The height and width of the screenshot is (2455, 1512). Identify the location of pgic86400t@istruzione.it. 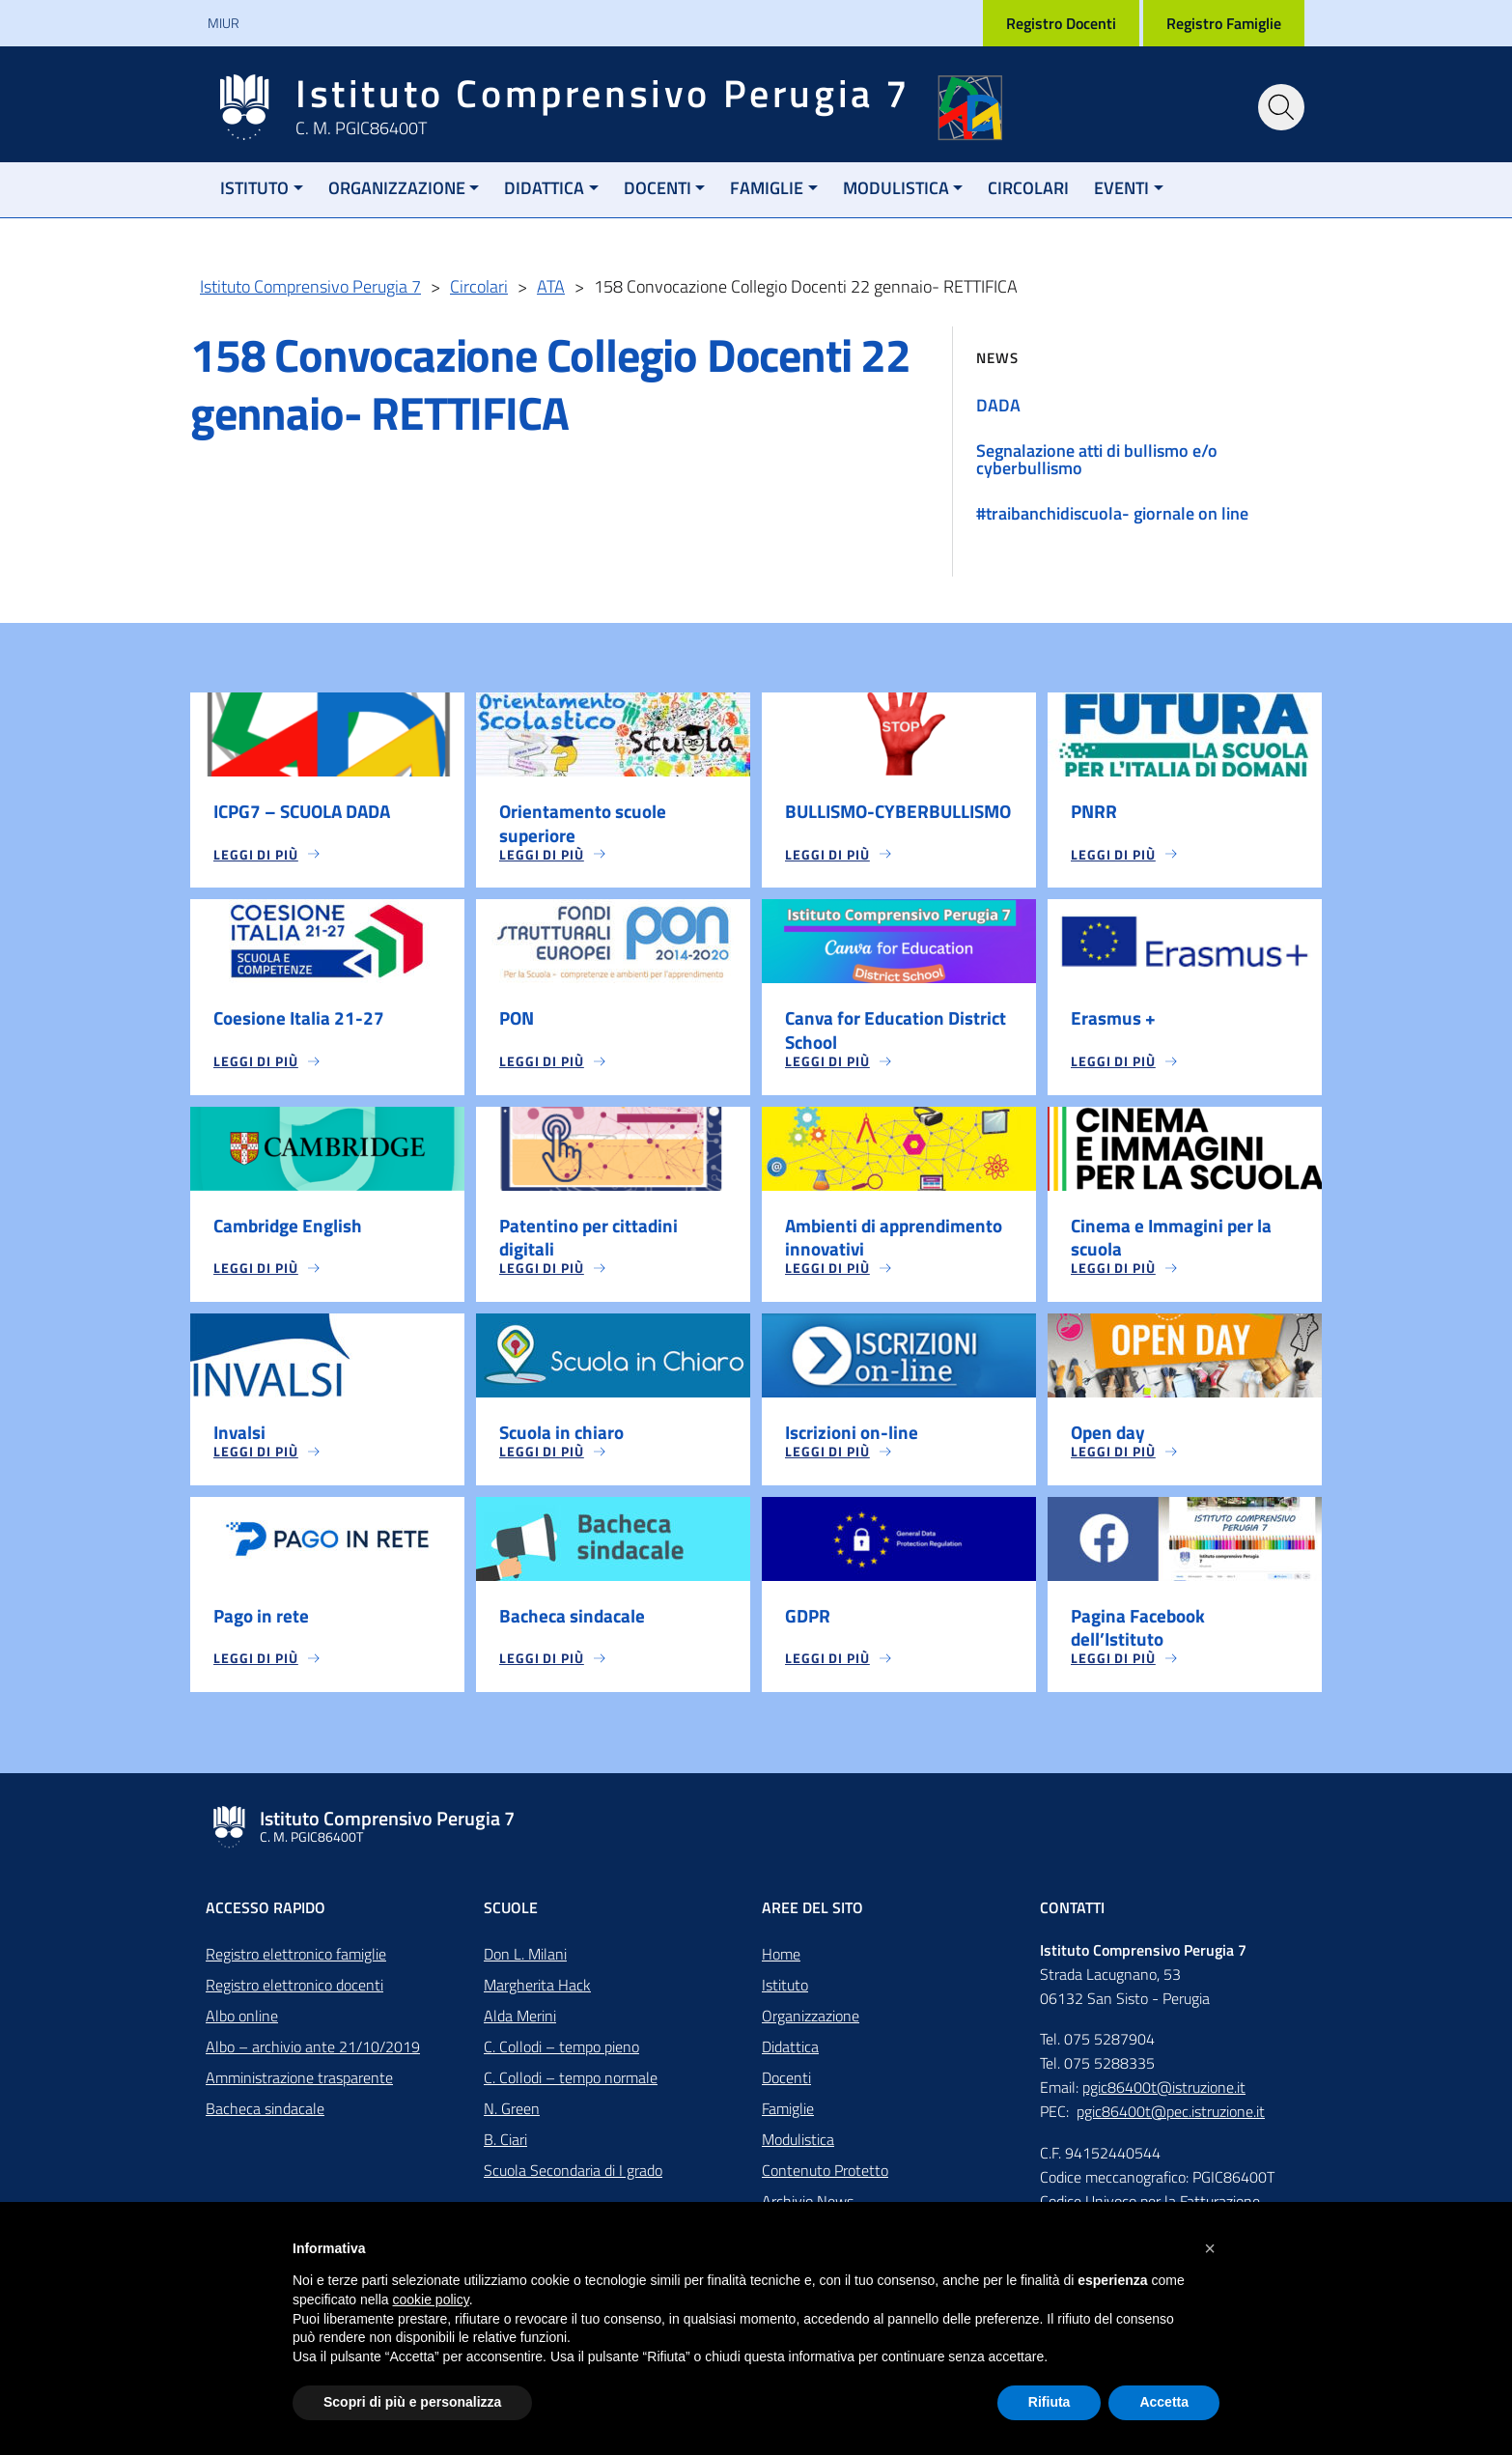
(1164, 2098).